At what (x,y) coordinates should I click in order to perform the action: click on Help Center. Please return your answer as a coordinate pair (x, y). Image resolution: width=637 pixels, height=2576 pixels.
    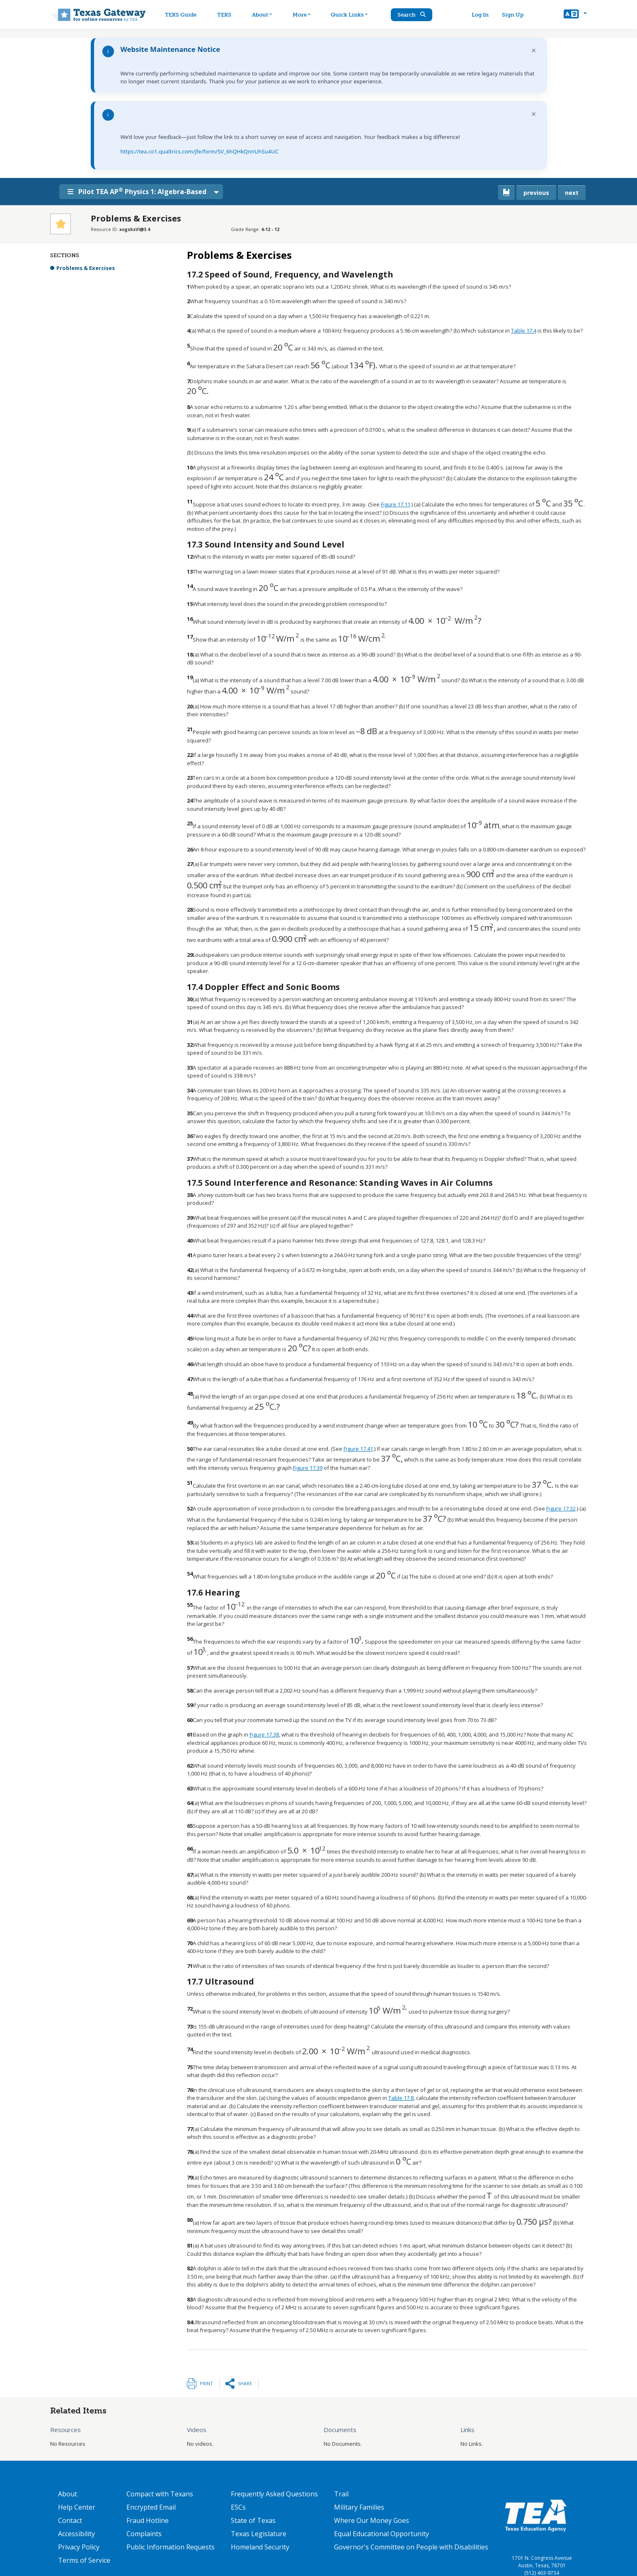
    Looking at the image, I should click on (76, 2507).